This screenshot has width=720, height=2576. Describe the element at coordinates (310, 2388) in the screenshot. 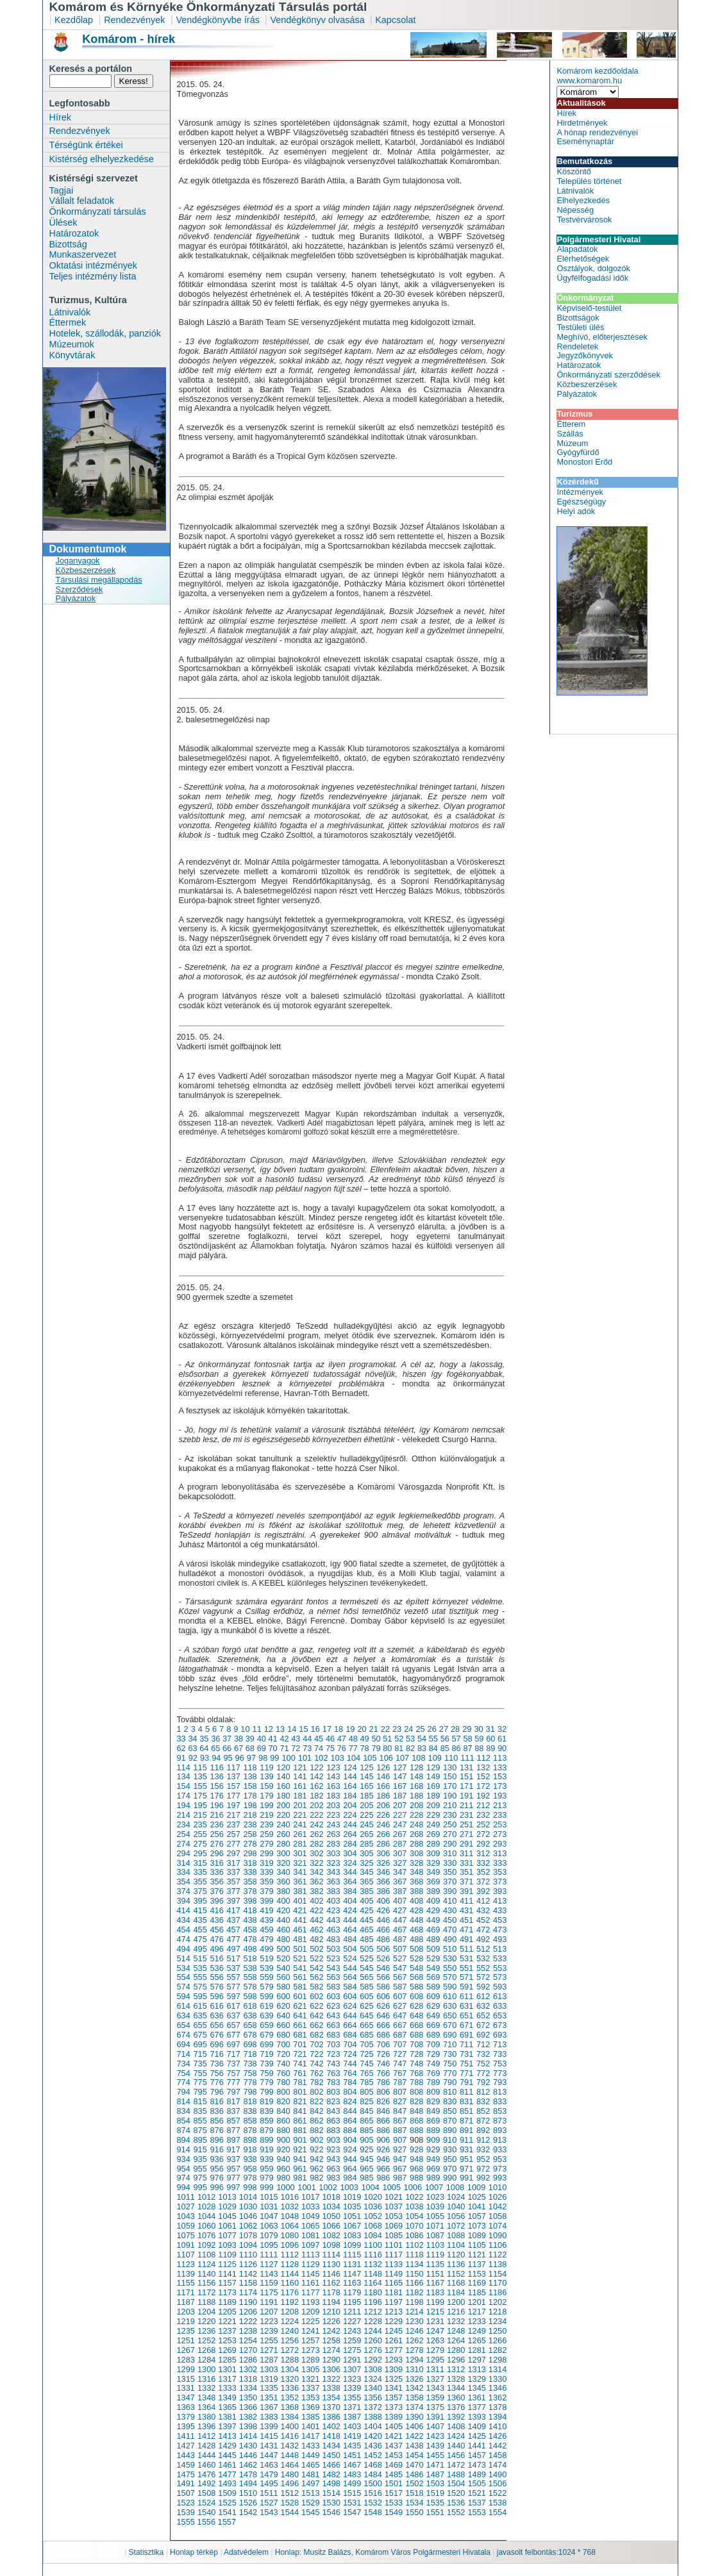

I see `1337` at that location.